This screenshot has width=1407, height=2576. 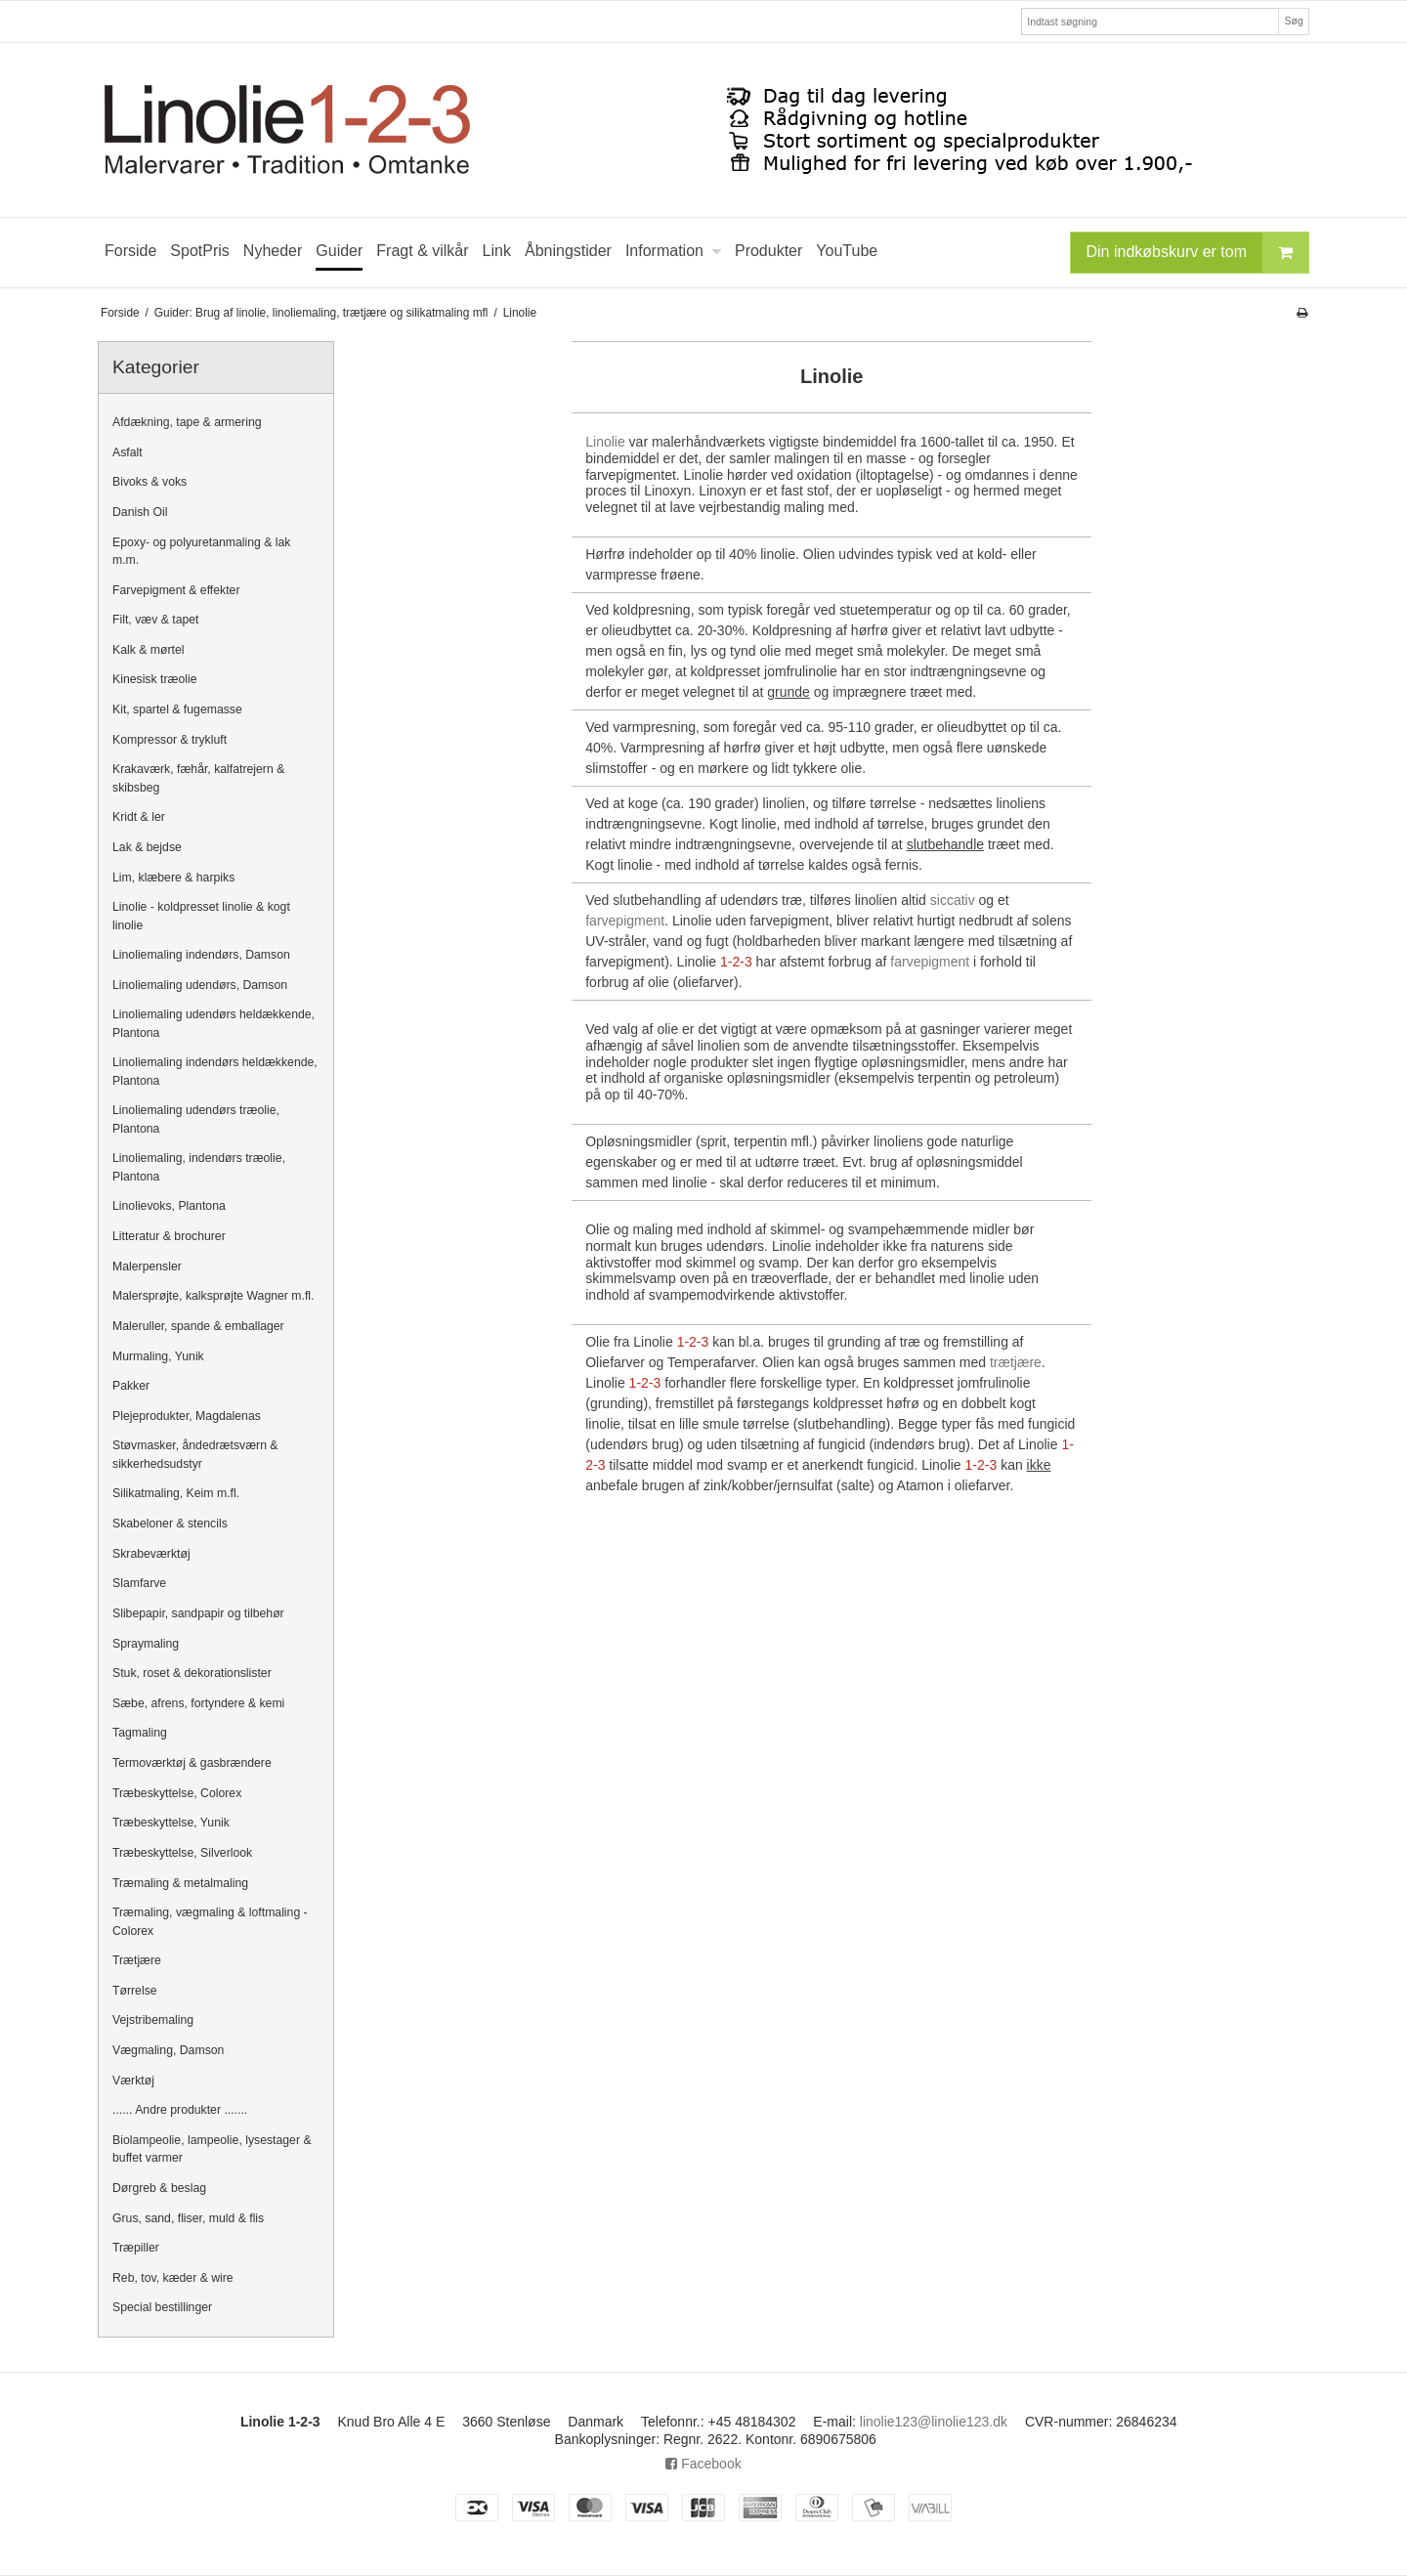 I want to click on Linolie - koldpresset linolie & kogt linolie, so click(x=201, y=915).